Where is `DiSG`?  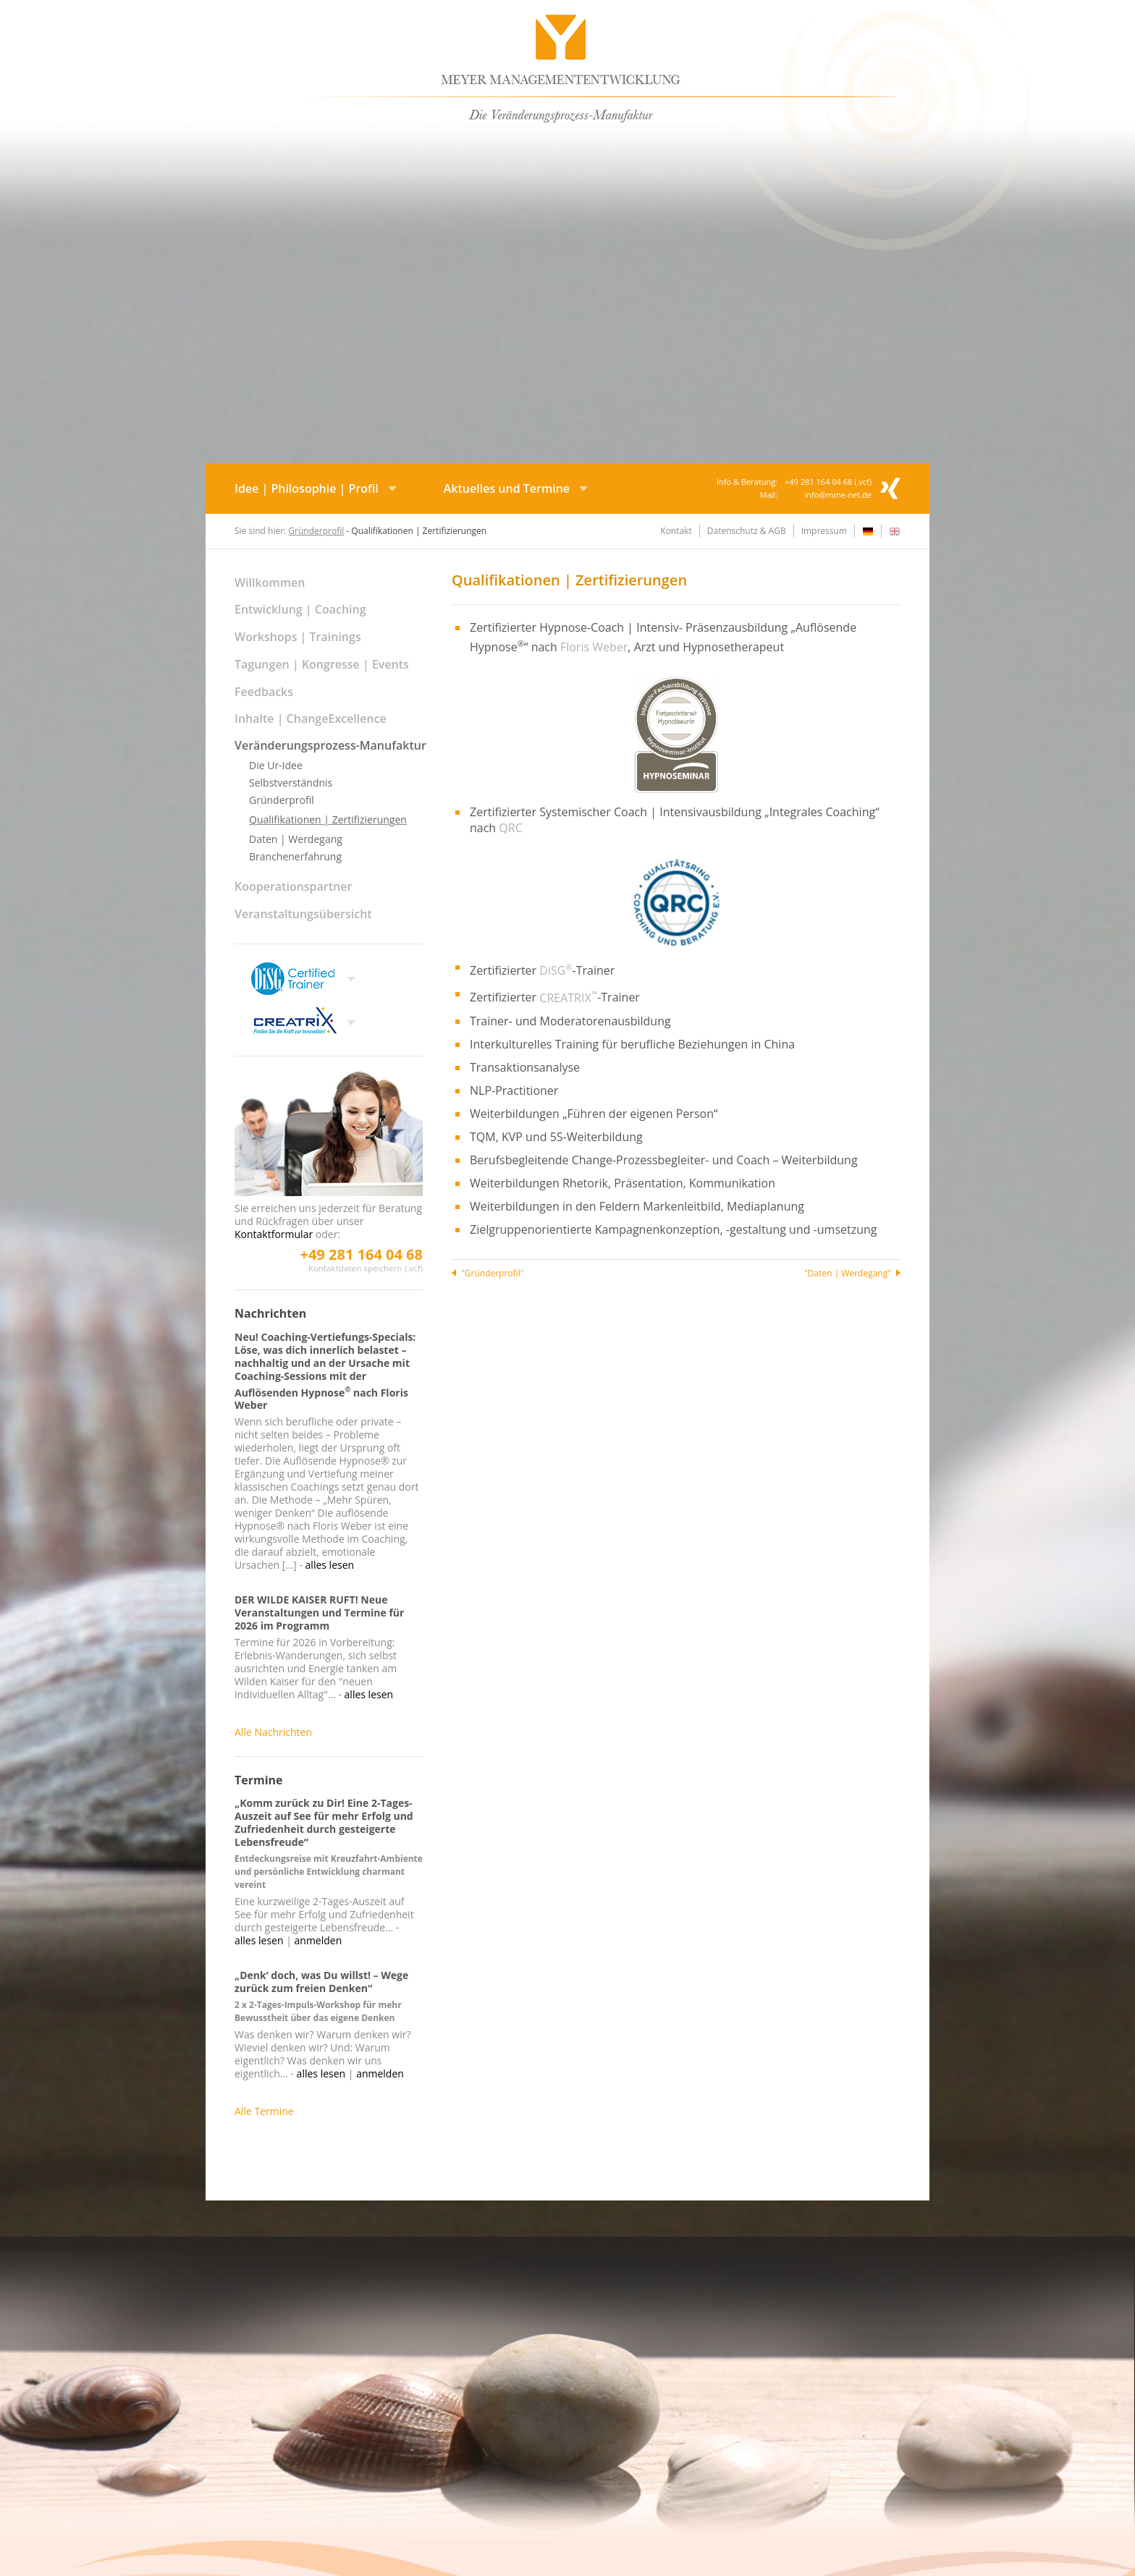
DiSG is located at coordinates (555, 970).